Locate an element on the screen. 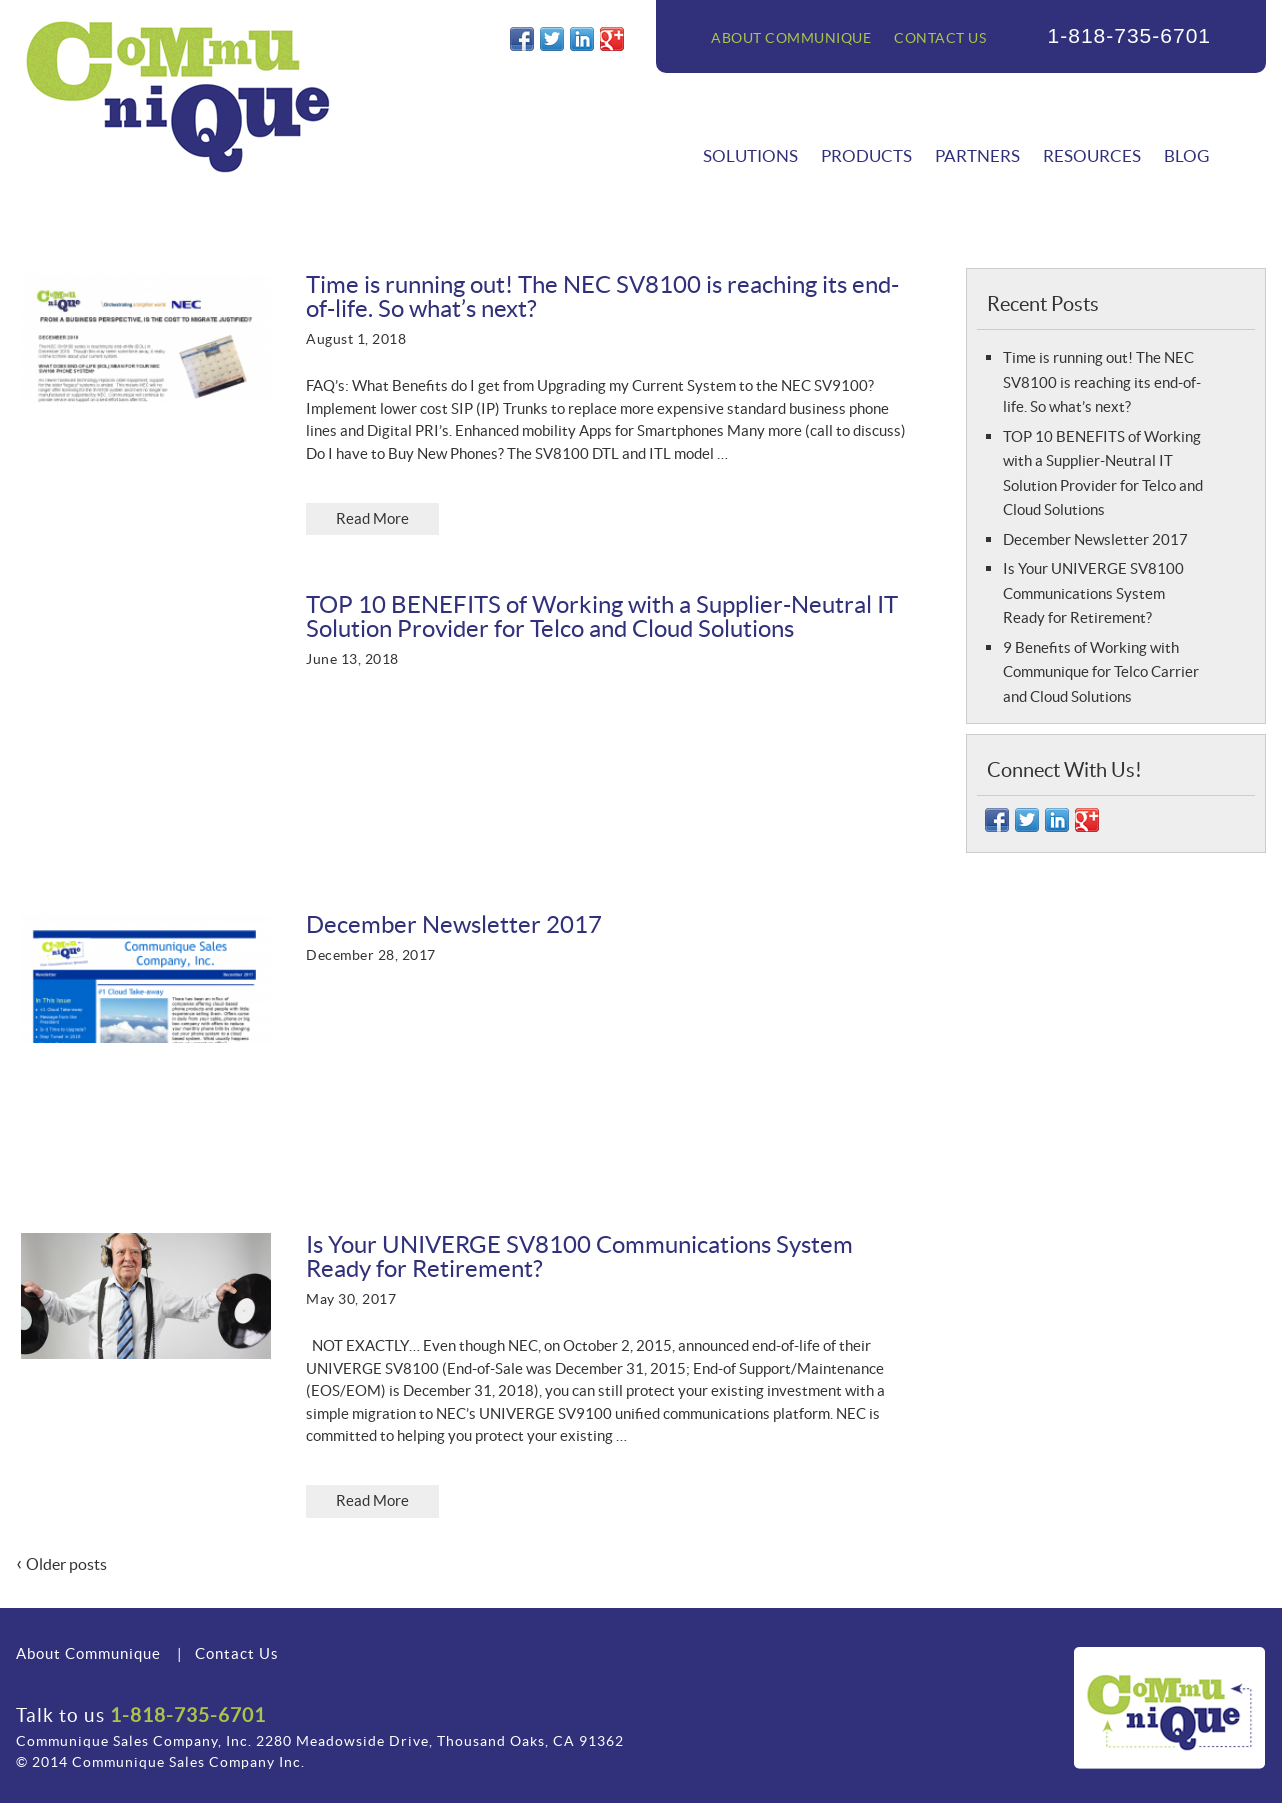 Image resolution: width=1282 pixels, height=1803 pixels. December Newsletter 2017 is located at coordinates (1095, 539).